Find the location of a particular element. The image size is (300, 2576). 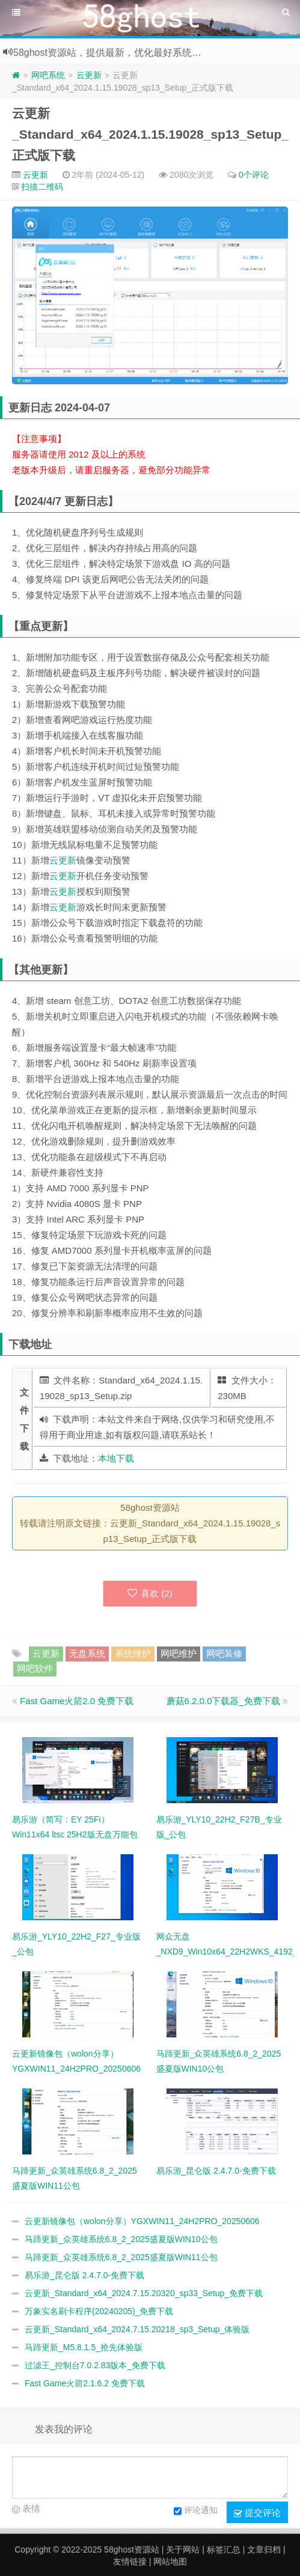

云更新_Standard_x64_2024.7.15.20320_sp33_Setup_免费下载 is located at coordinates (144, 2293).